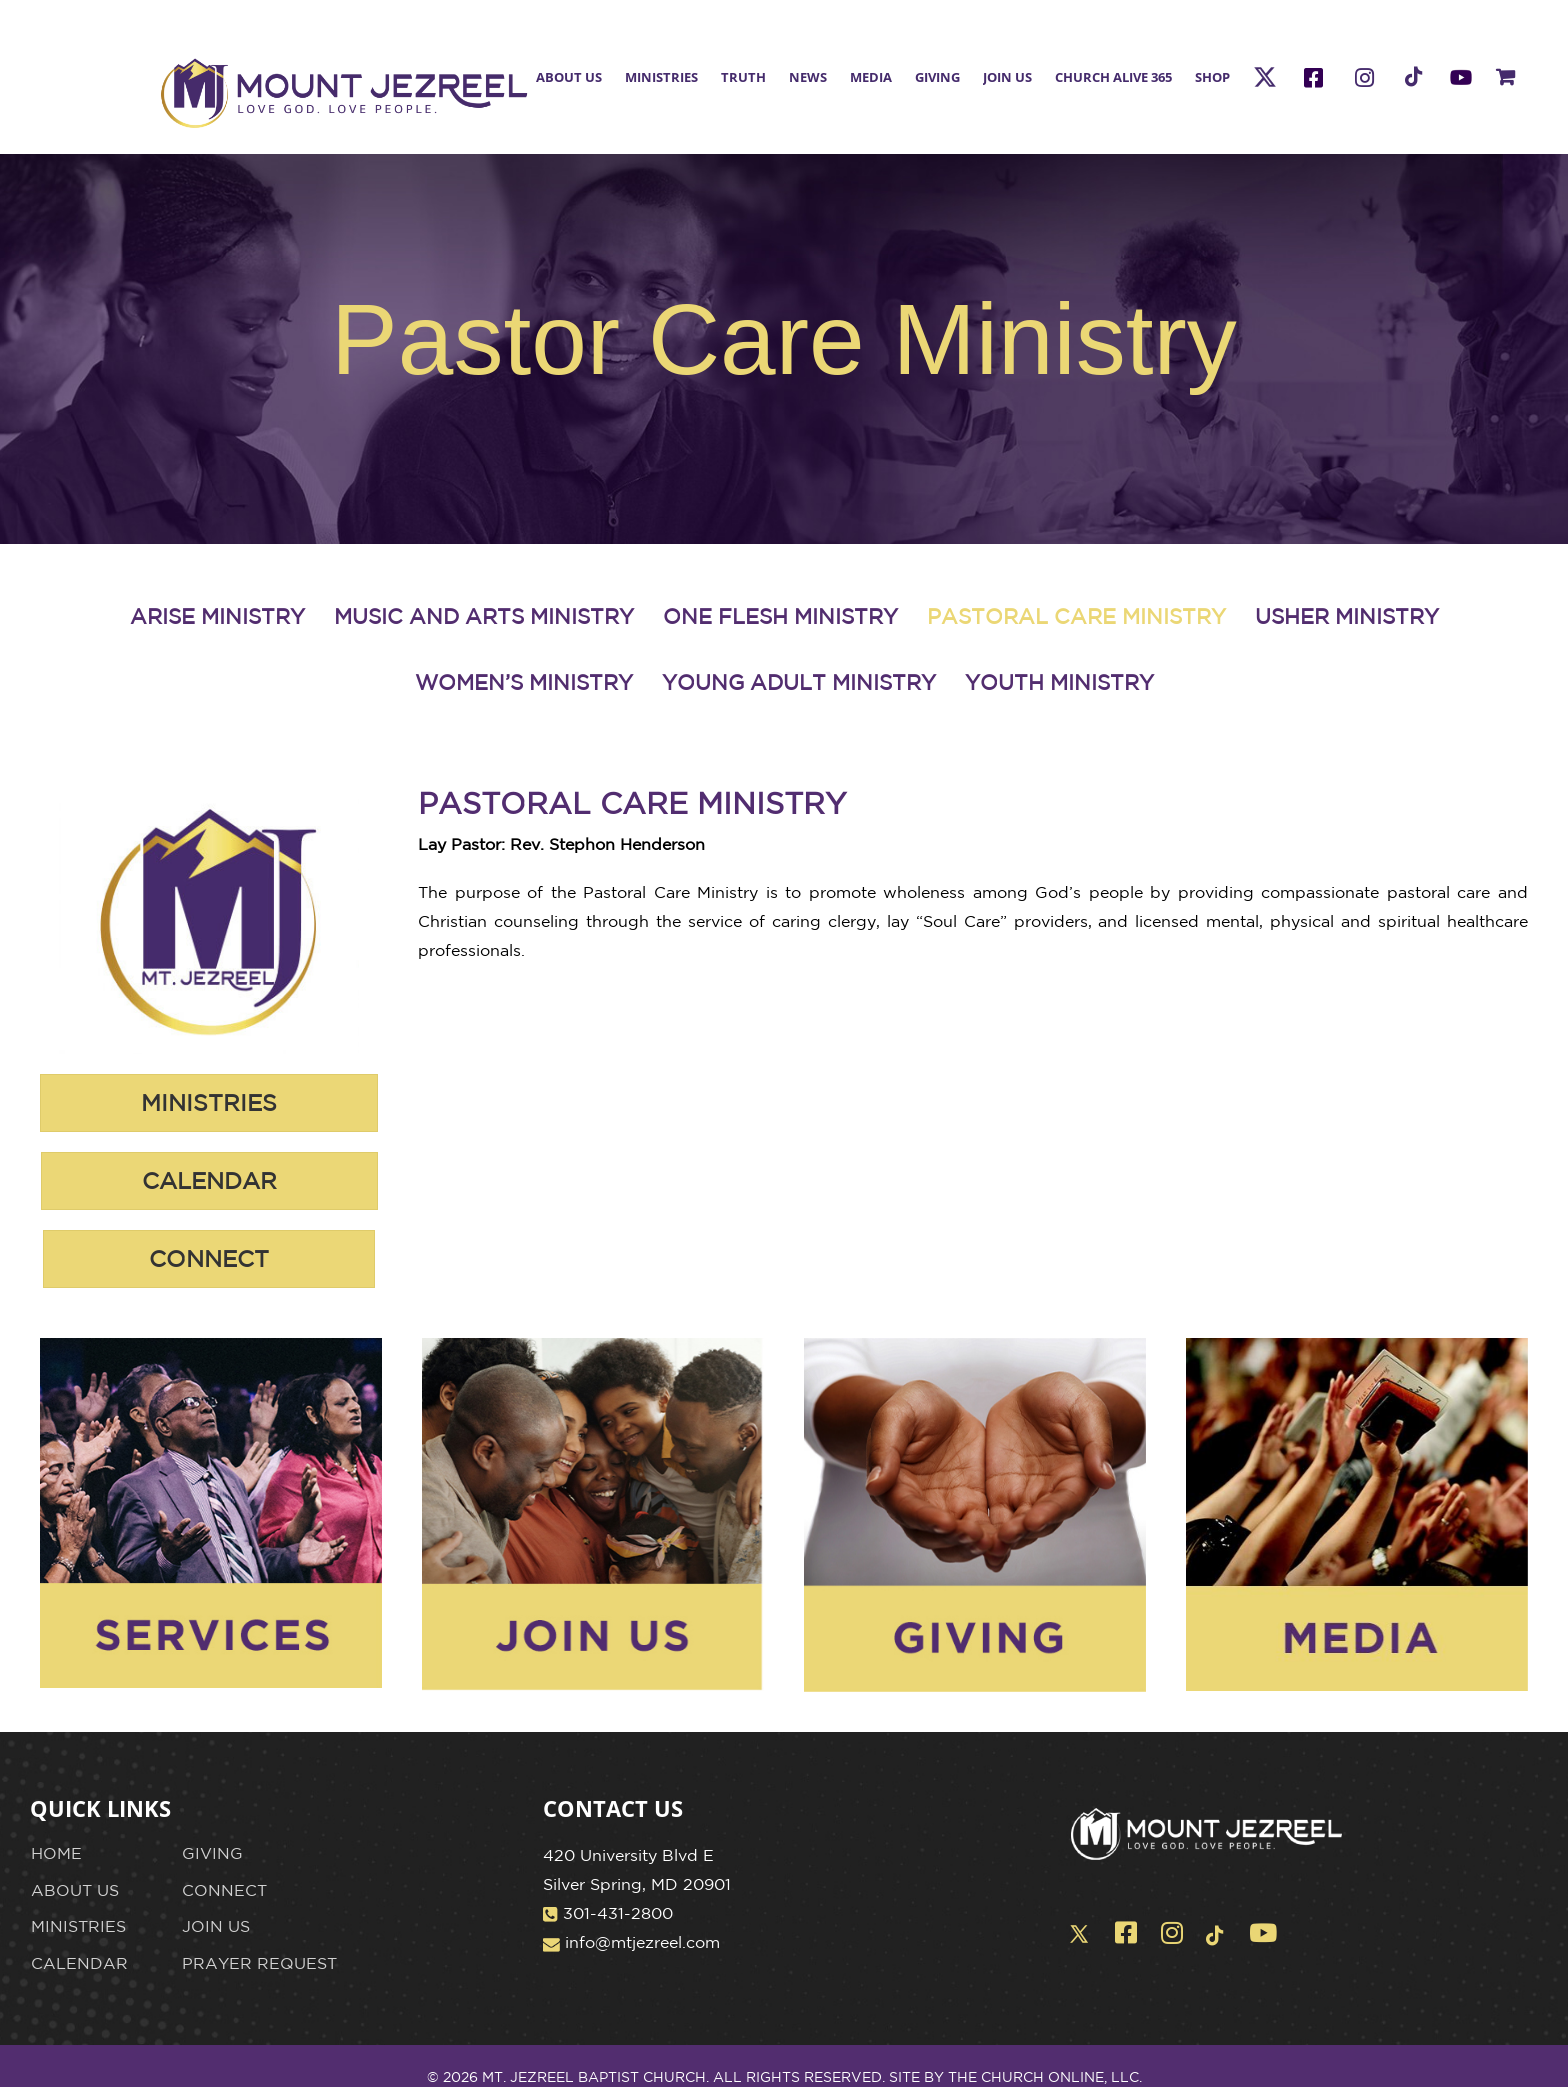 The image size is (1568, 2087). What do you see at coordinates (216, 1926) in the screenshot?
I see `JOIN US` at bounding box center [216, 1926].